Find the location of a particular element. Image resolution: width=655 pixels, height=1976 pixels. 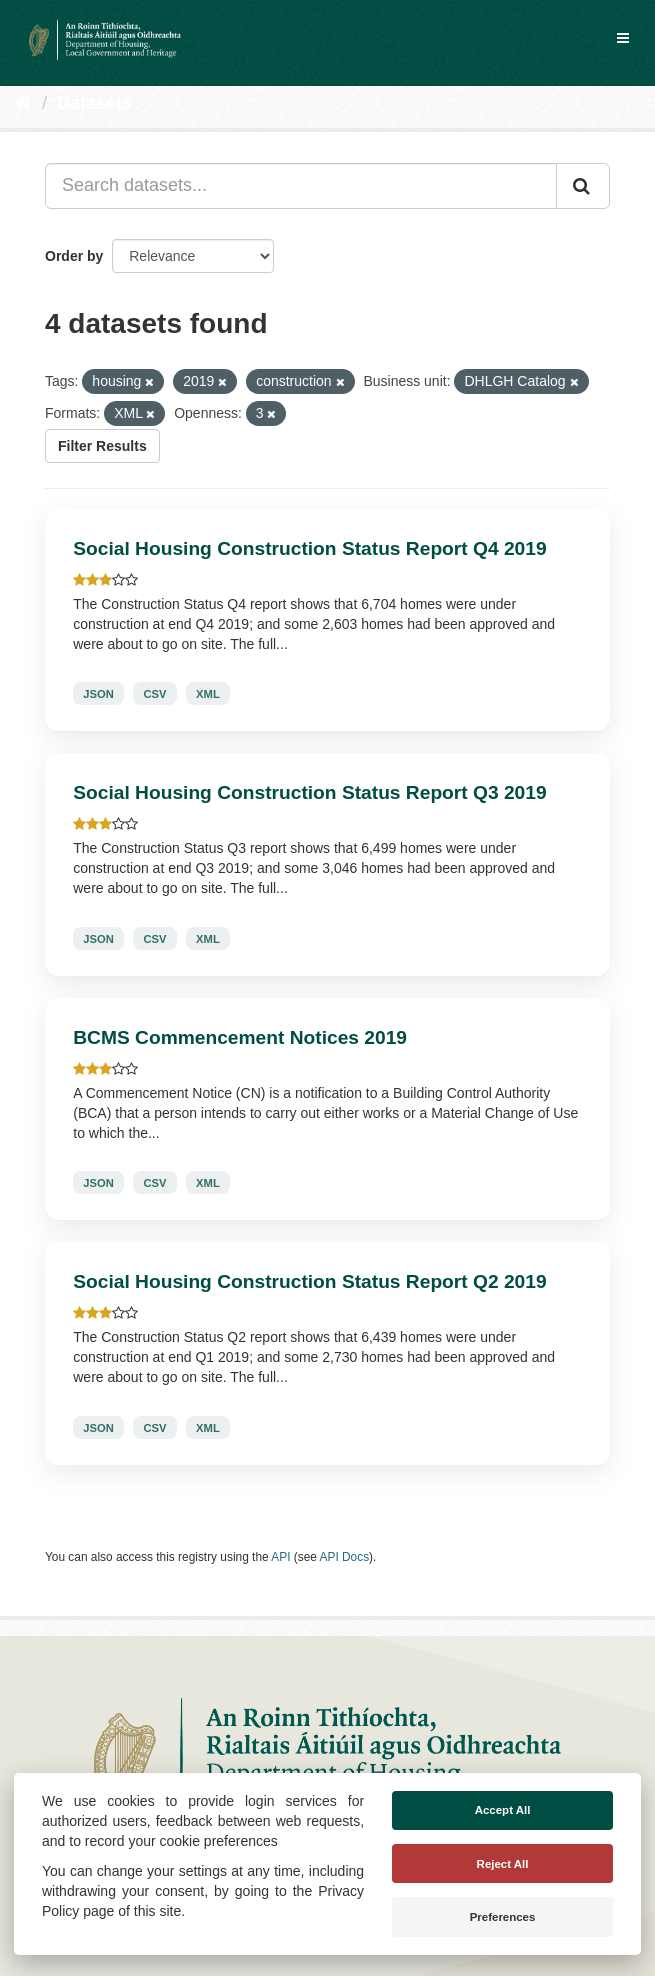

[expand or collapse] is located at coordinates (623, 38).